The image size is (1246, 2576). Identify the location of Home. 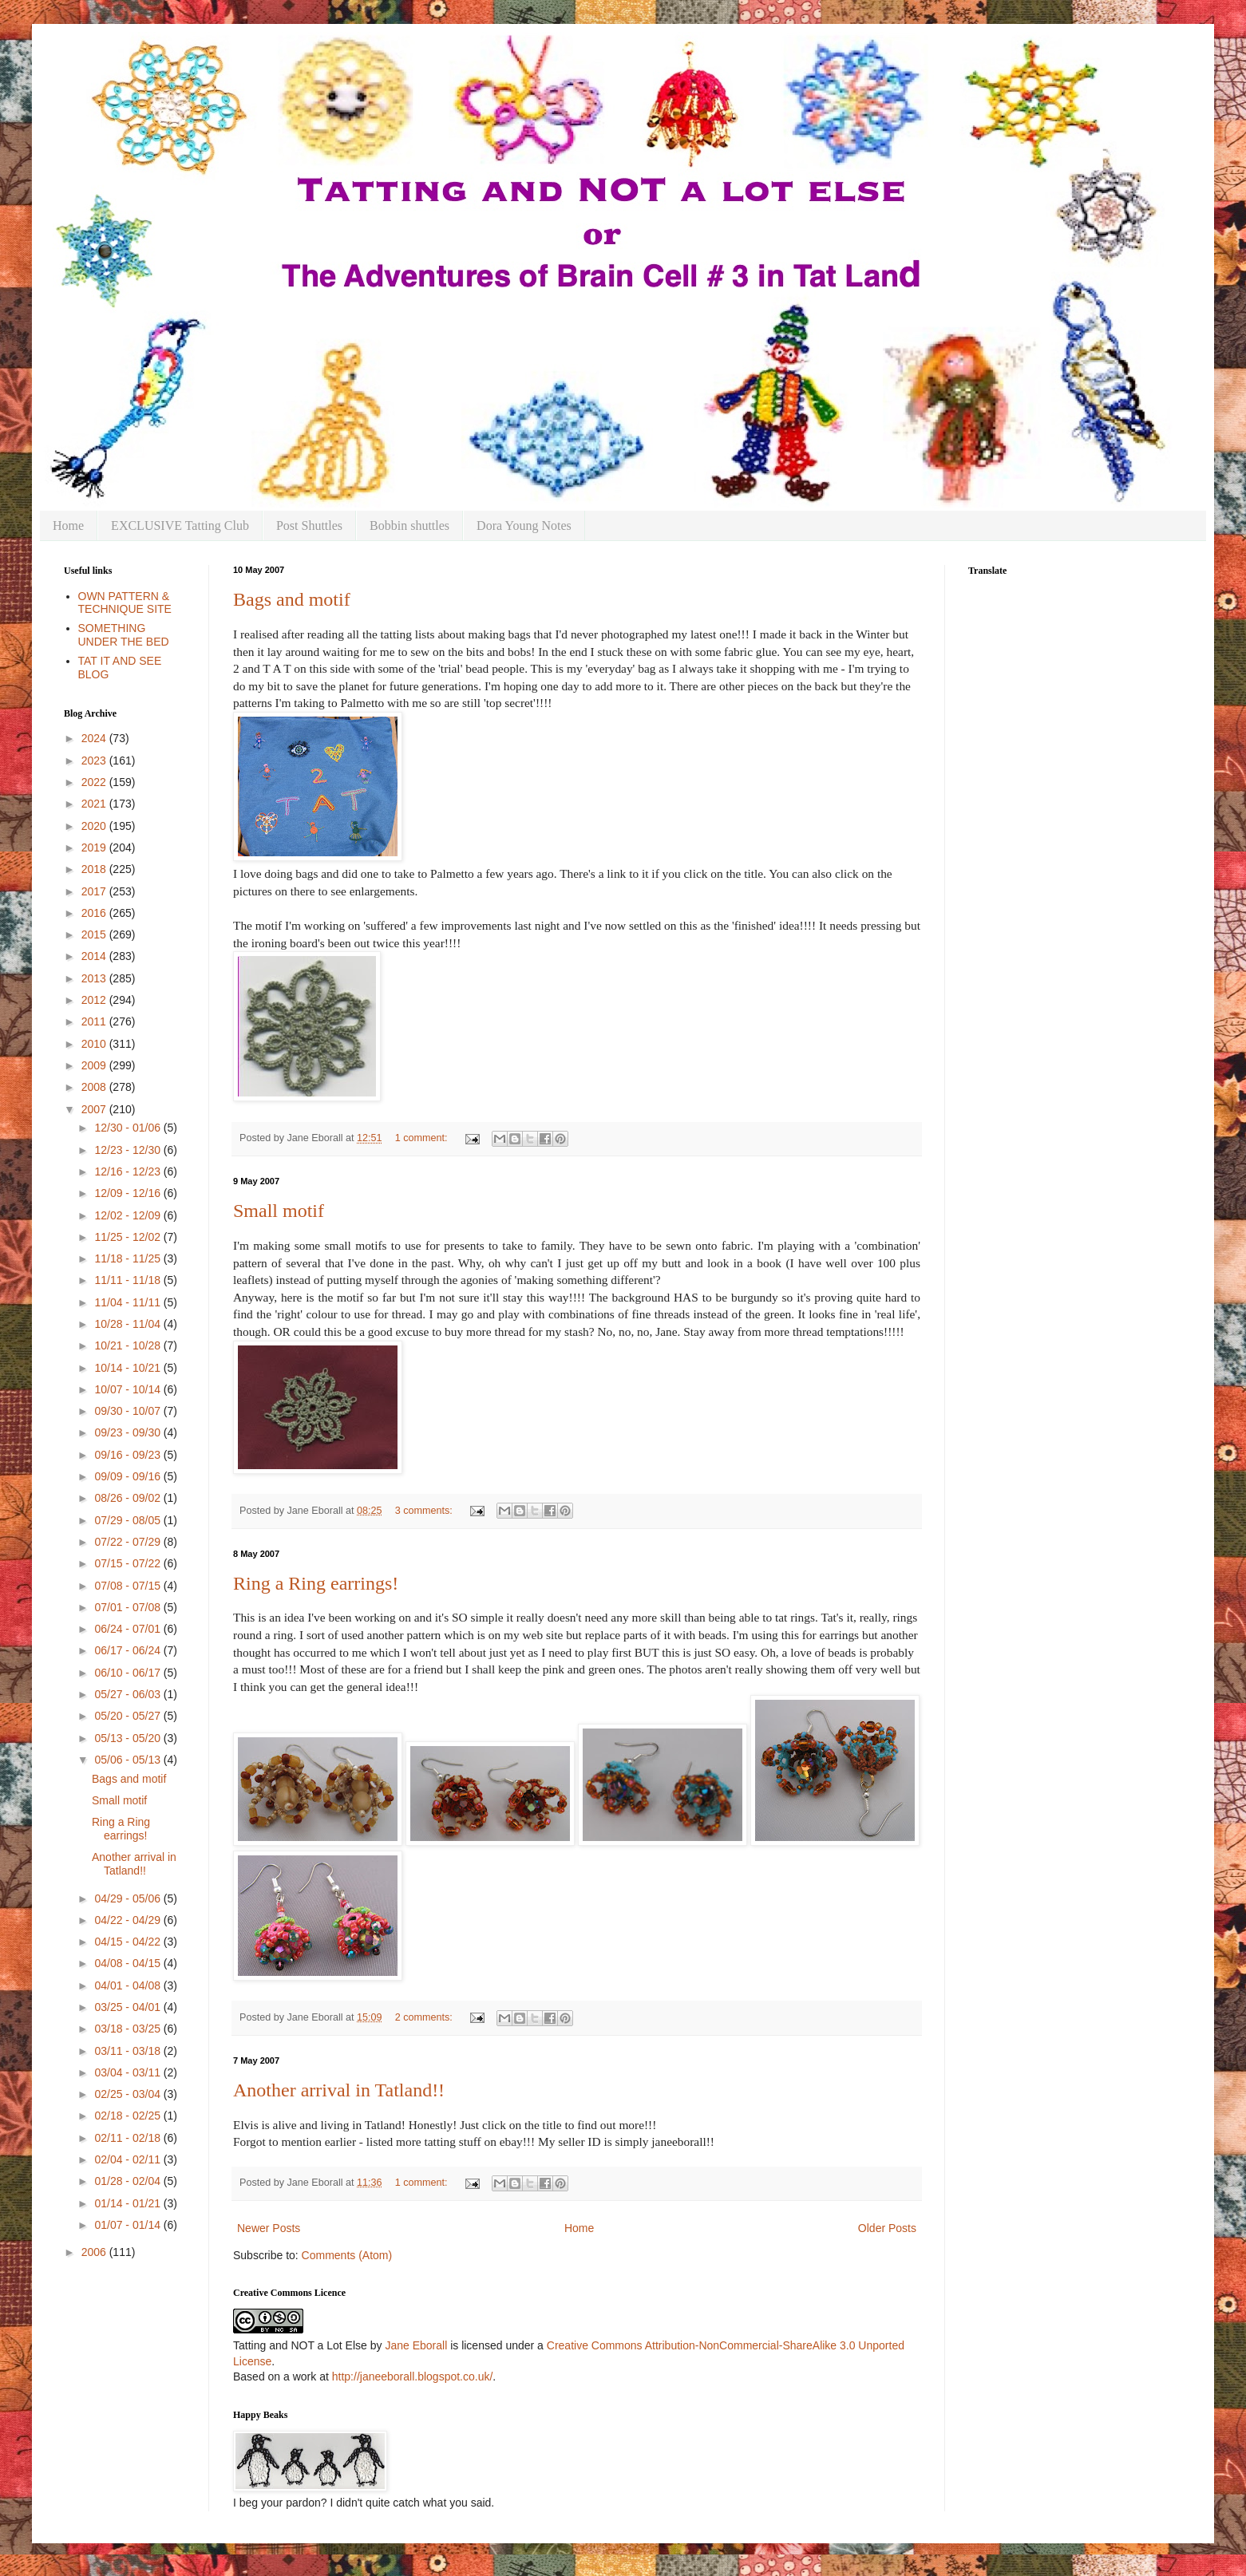
(68, 525).